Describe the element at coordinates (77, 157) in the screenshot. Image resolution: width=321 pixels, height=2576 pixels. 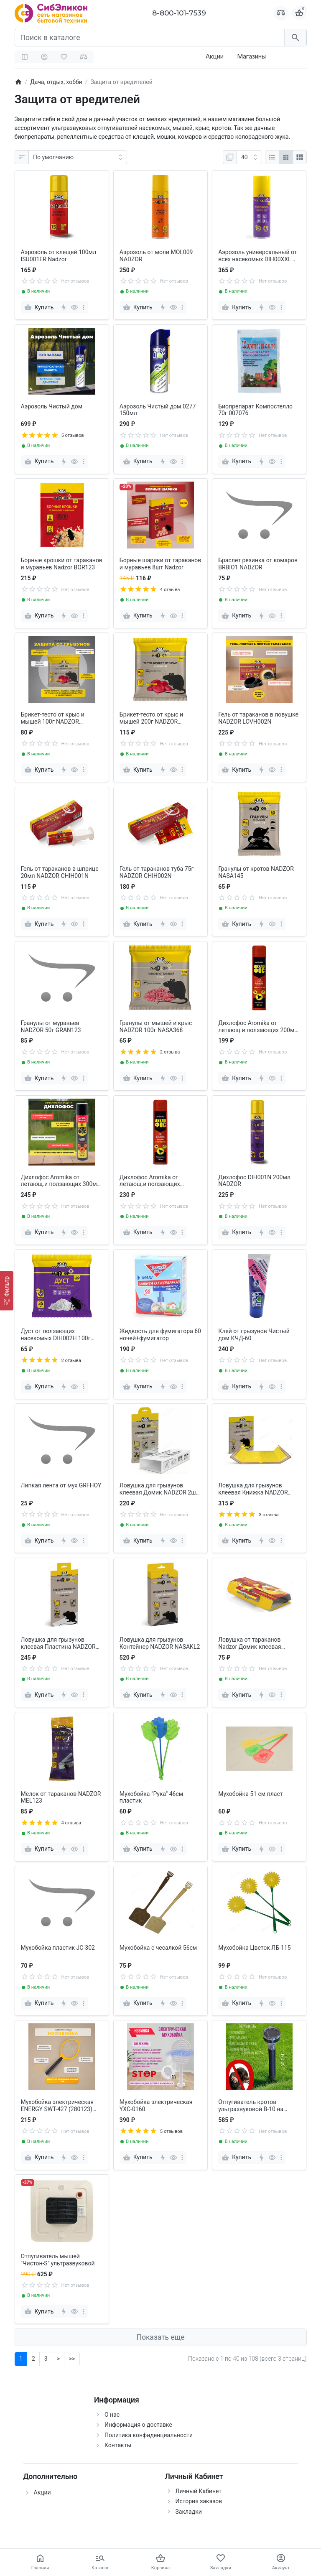
I see `[Сортировка:]` at that location.